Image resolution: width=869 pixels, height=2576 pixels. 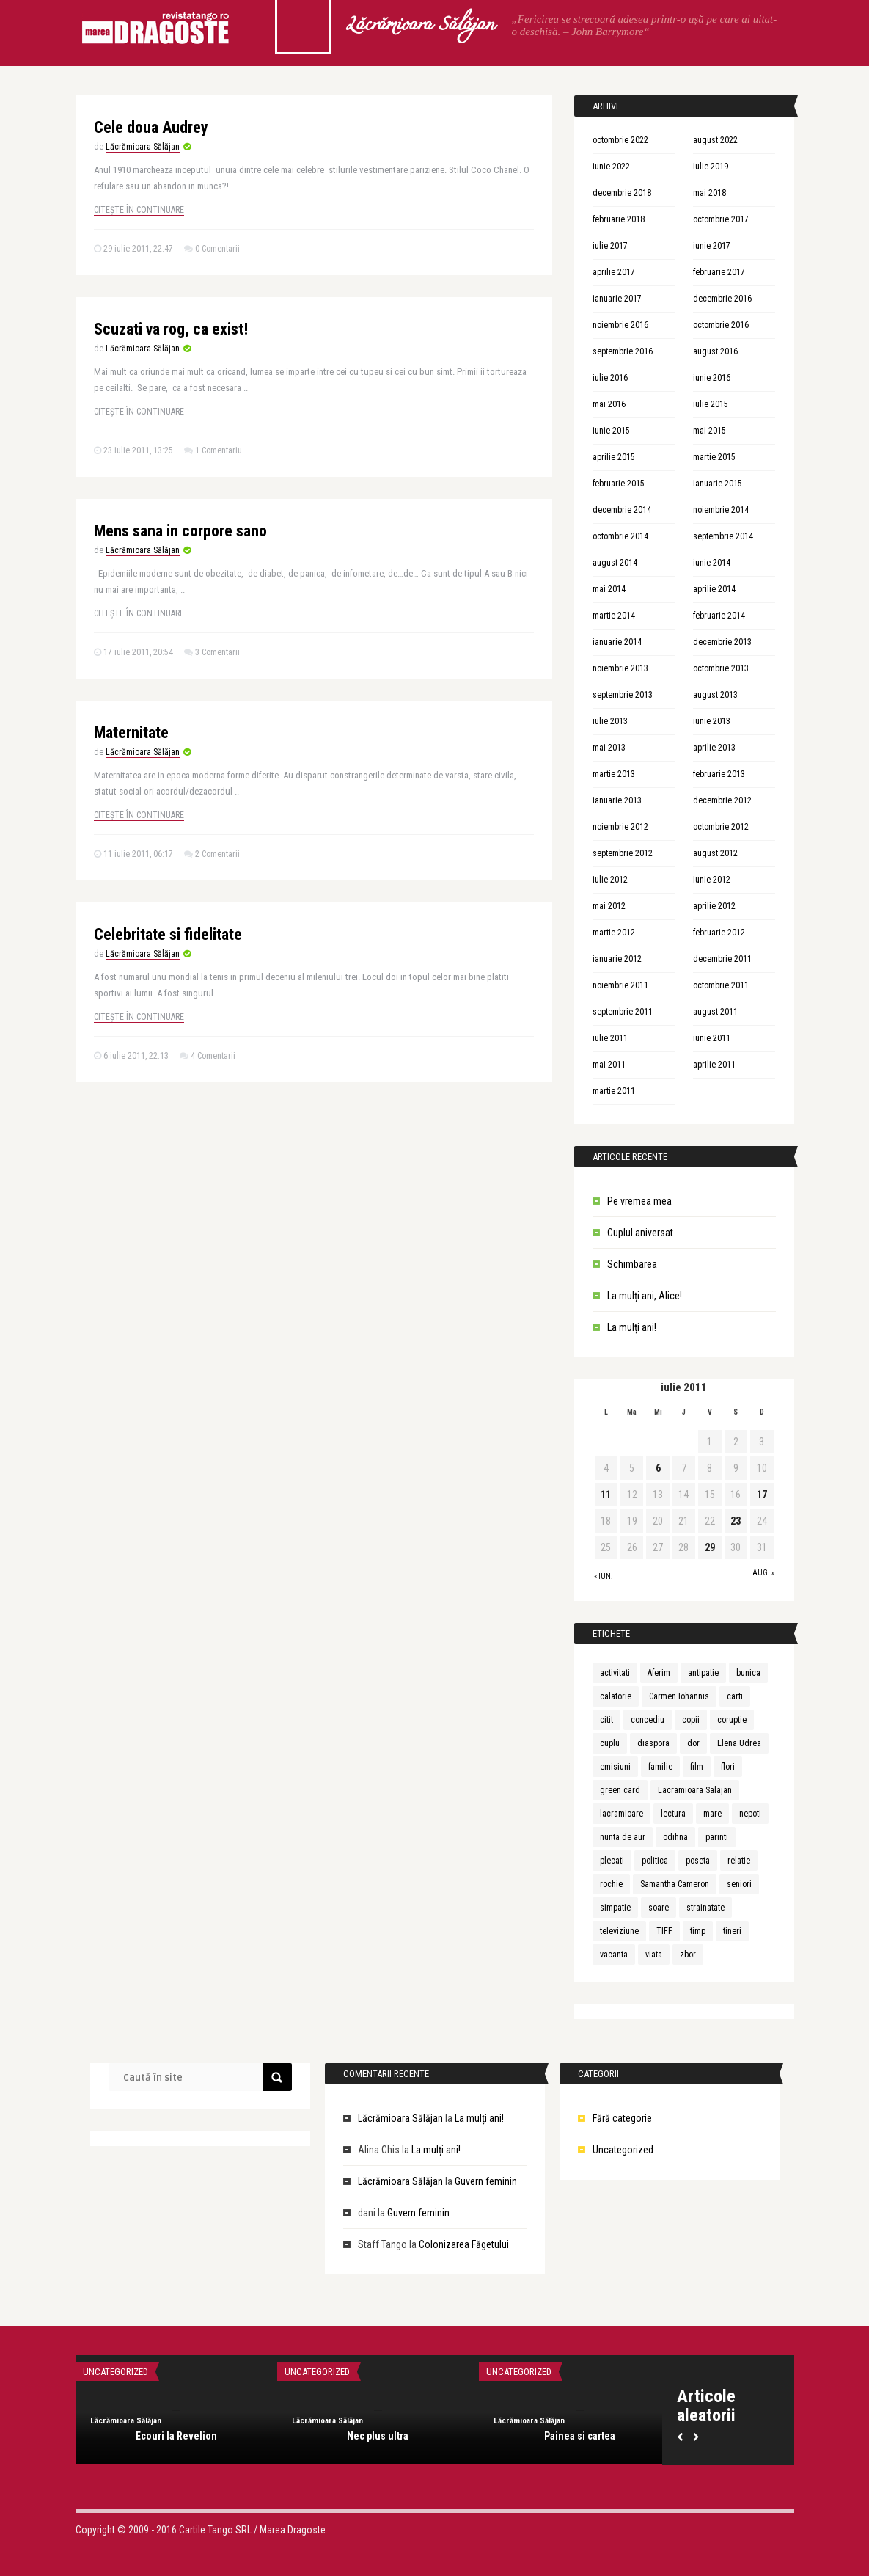 I want to click on Colonizarea Făgetului, so click(x=464, y=2244).